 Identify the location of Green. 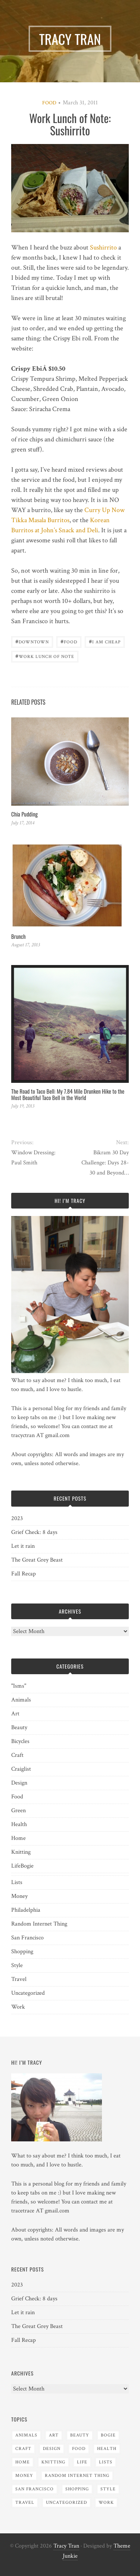
(18, 1810).